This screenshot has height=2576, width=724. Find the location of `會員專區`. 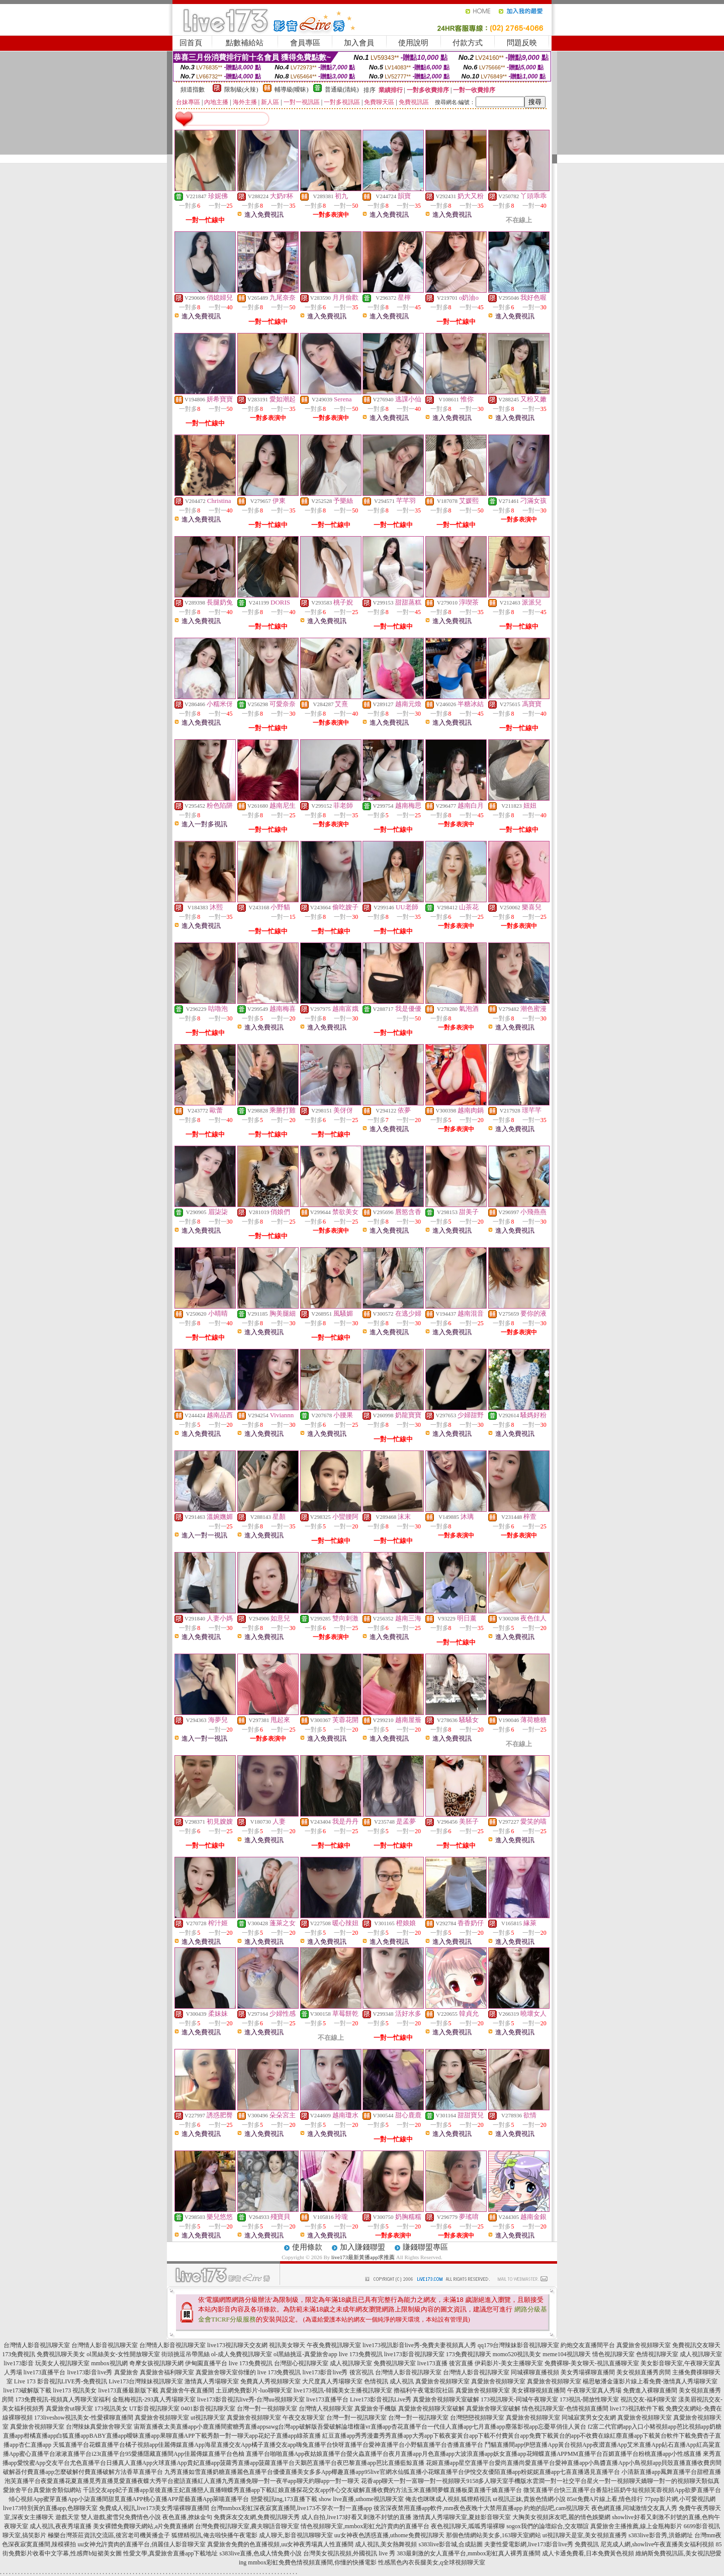

會員專區 is located at coordinates (305, 43).